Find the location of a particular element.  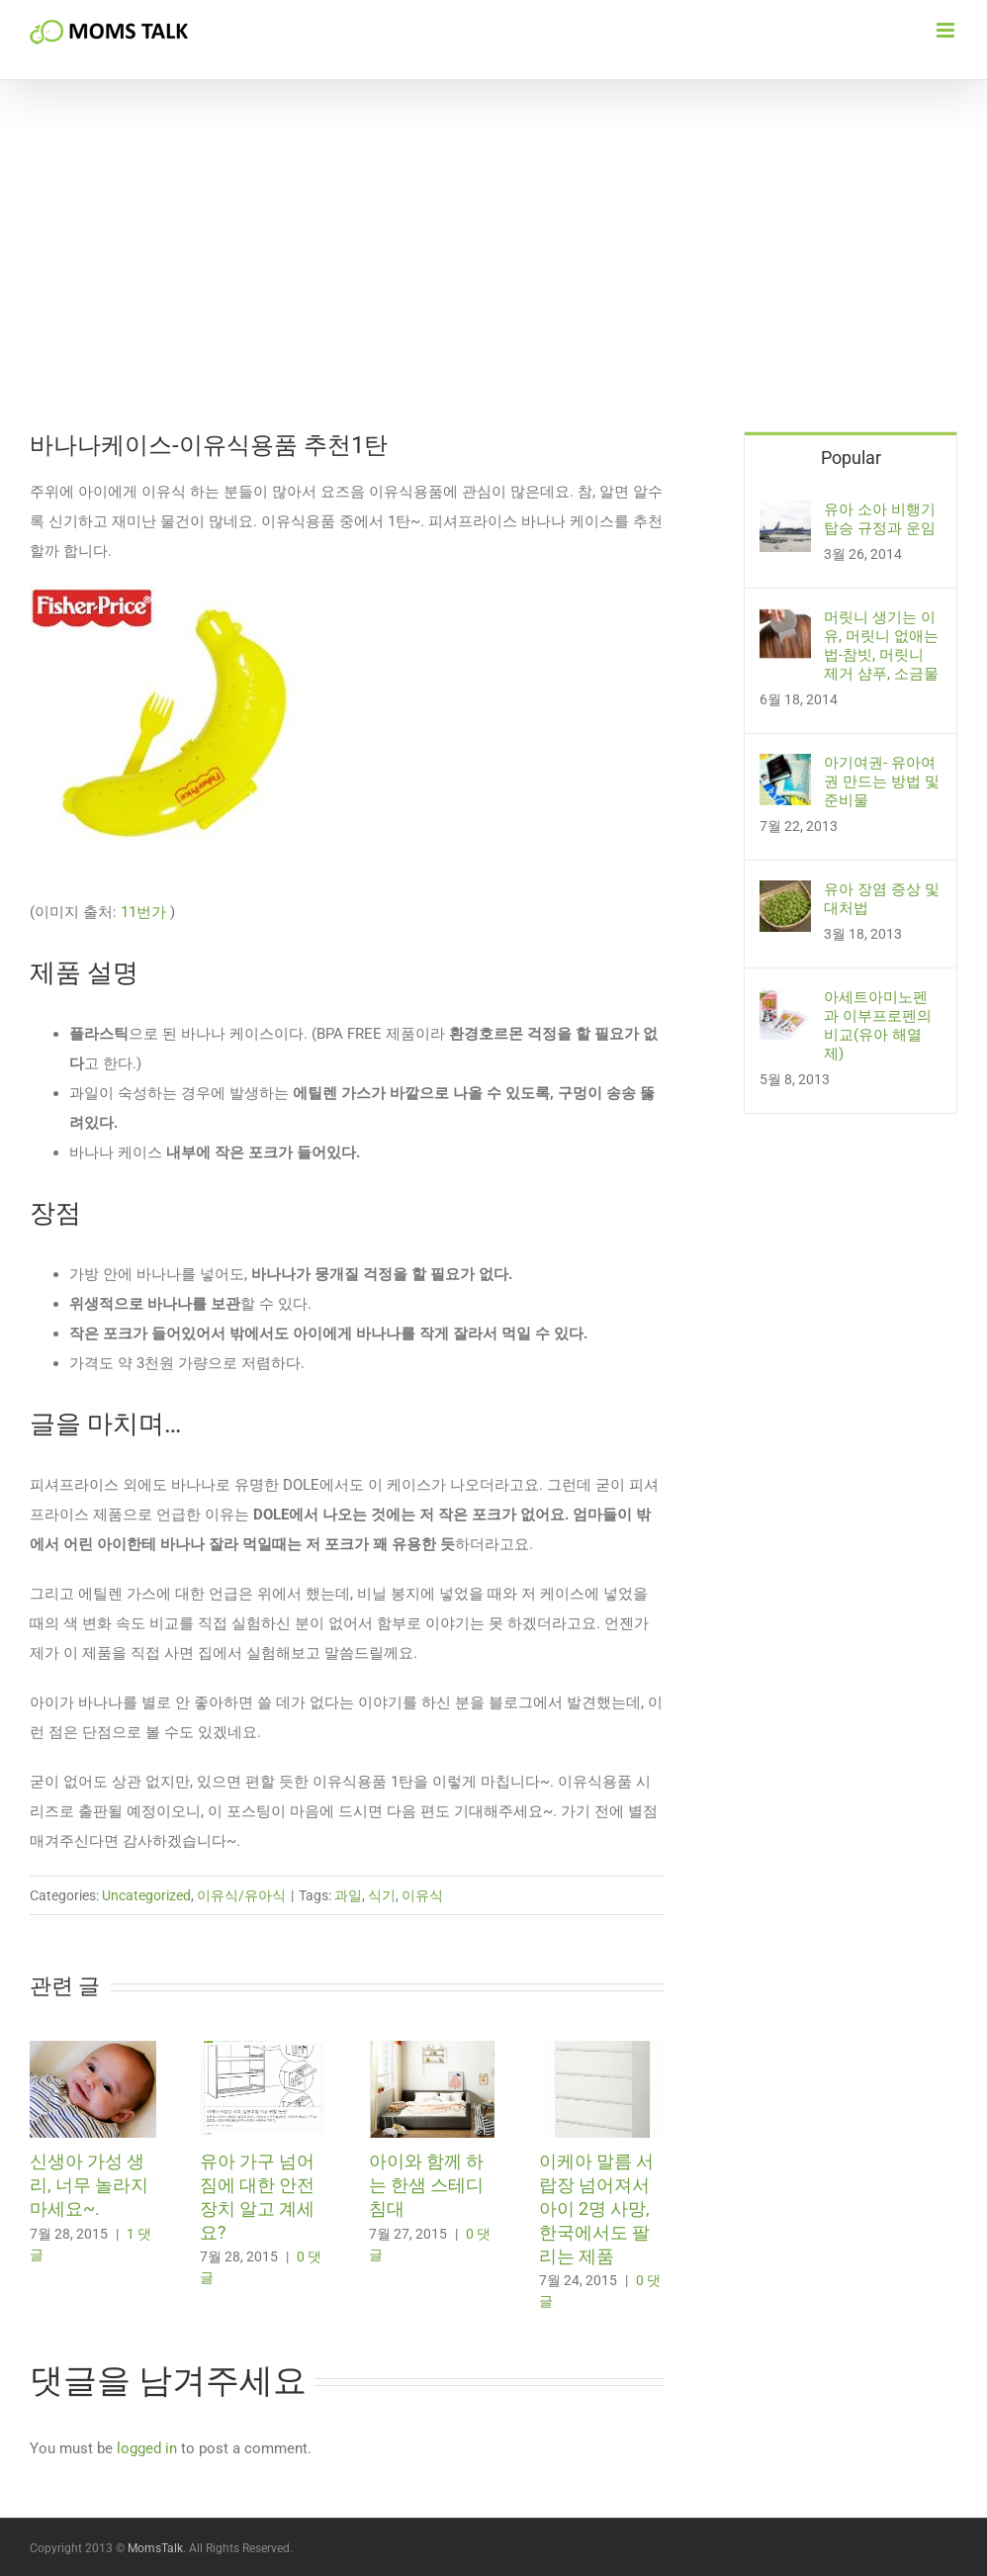

Uncategorized is located at coordinates (146, 1895).